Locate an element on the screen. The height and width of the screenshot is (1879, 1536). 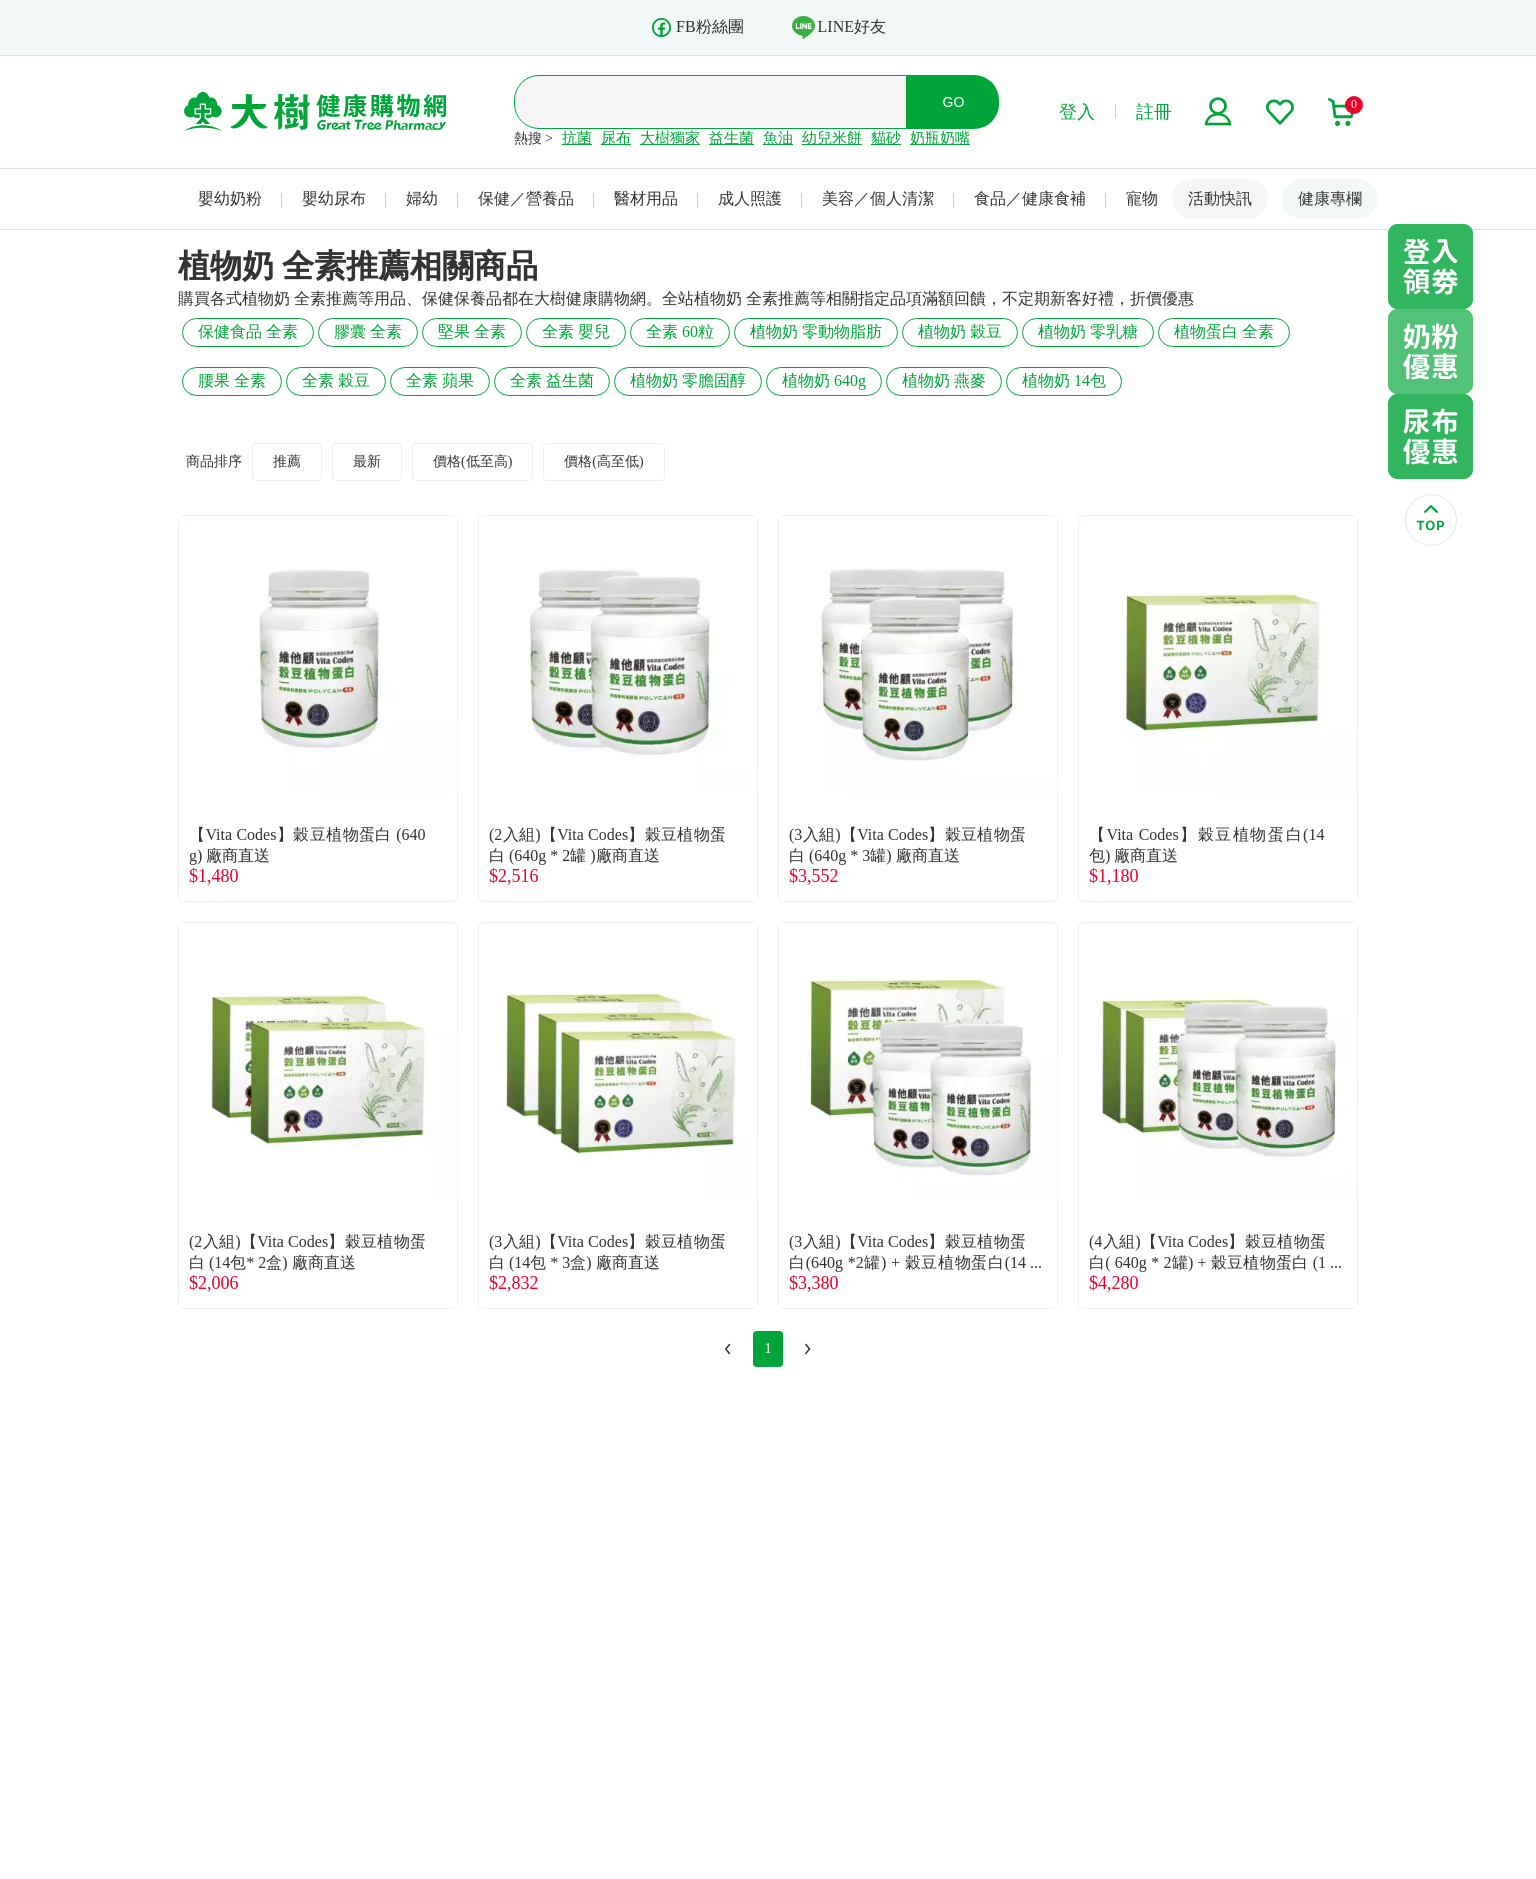
寵物 is located at coordinates (1142, 198).